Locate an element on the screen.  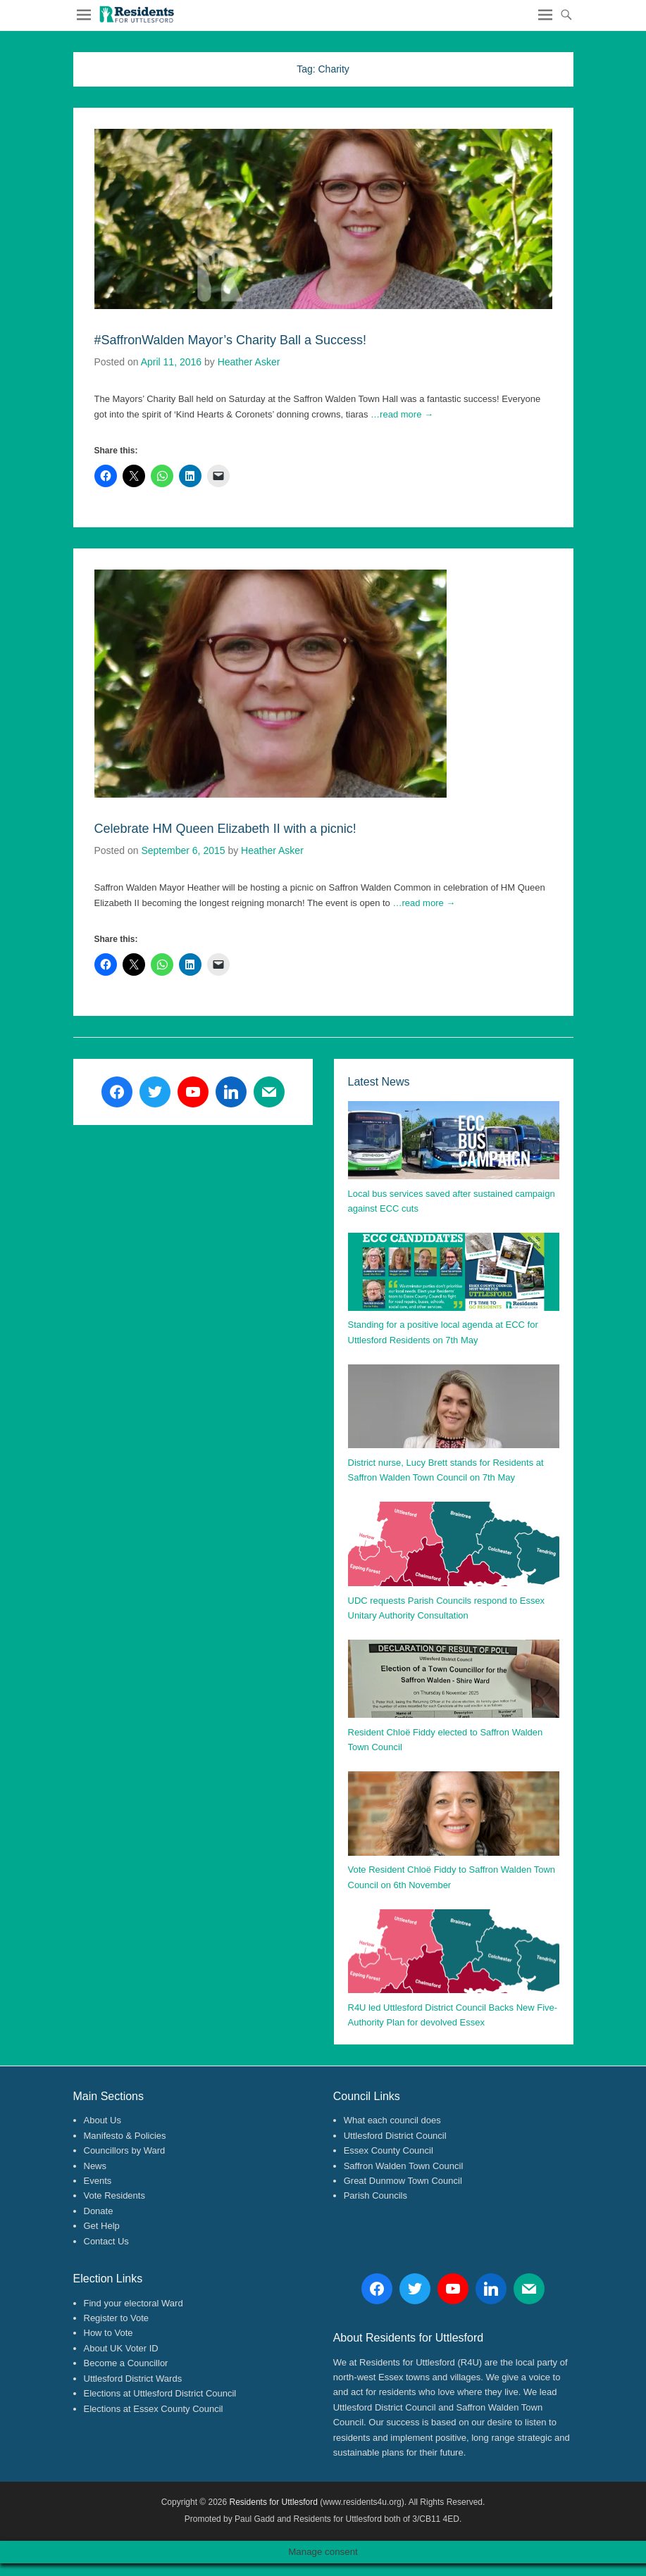
Essex County Council is located at coordinates (388, 2150).